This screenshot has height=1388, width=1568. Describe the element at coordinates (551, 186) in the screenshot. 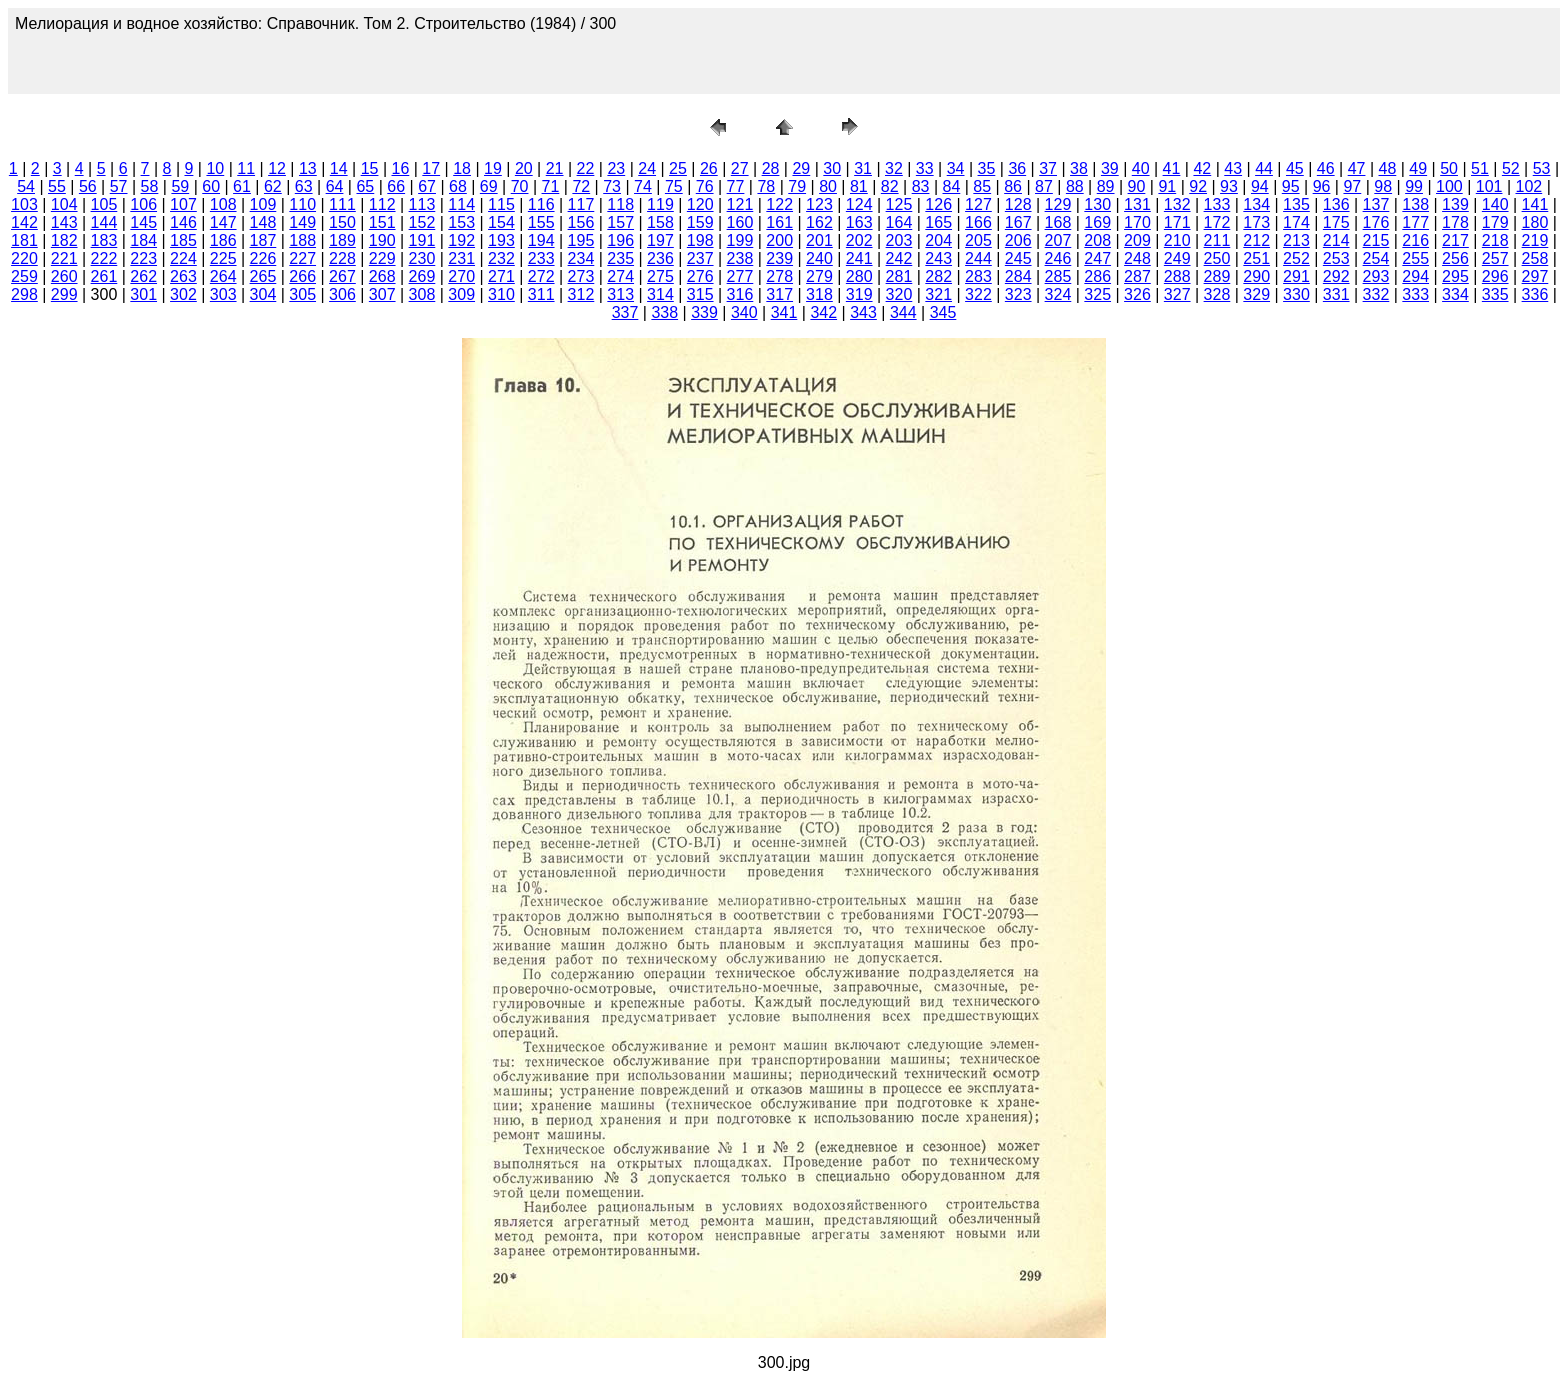

I see `71` at that location.